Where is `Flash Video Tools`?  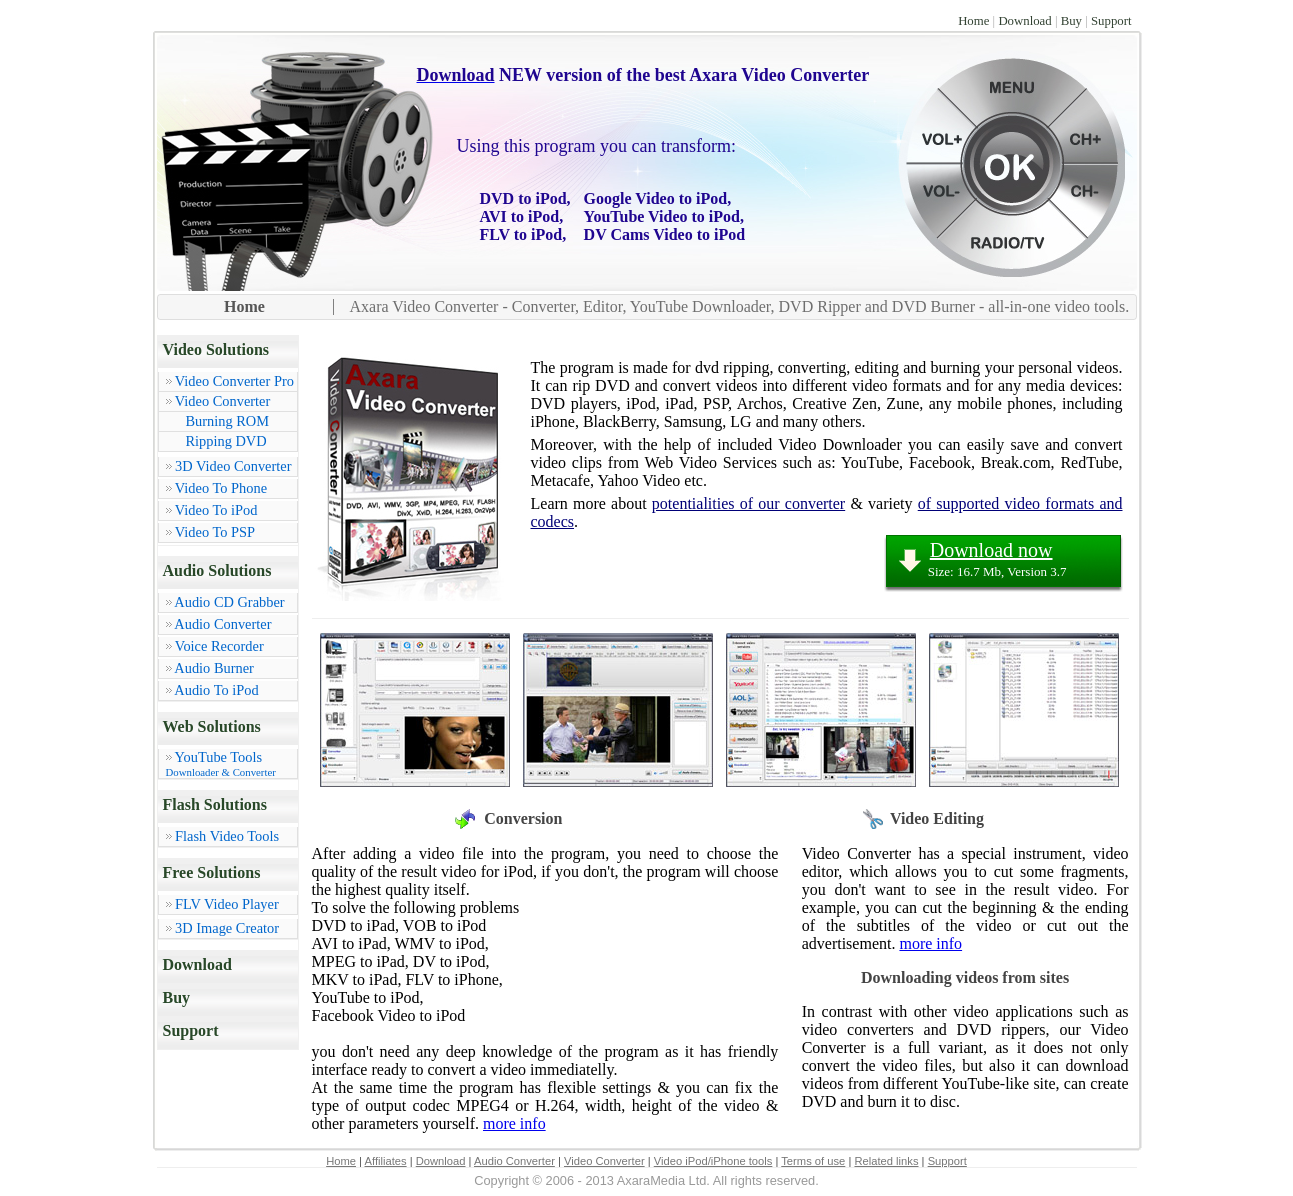 Flash Video Tools is located at coordinates (227, 836).